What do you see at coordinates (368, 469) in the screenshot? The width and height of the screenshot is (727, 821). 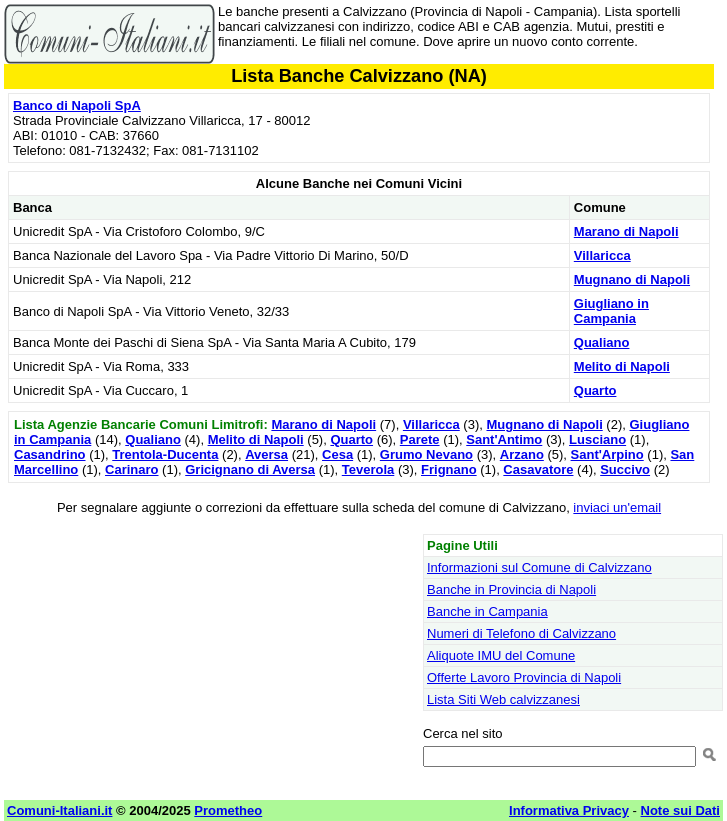 I see `Teverola` at bounding box center [368, 469].